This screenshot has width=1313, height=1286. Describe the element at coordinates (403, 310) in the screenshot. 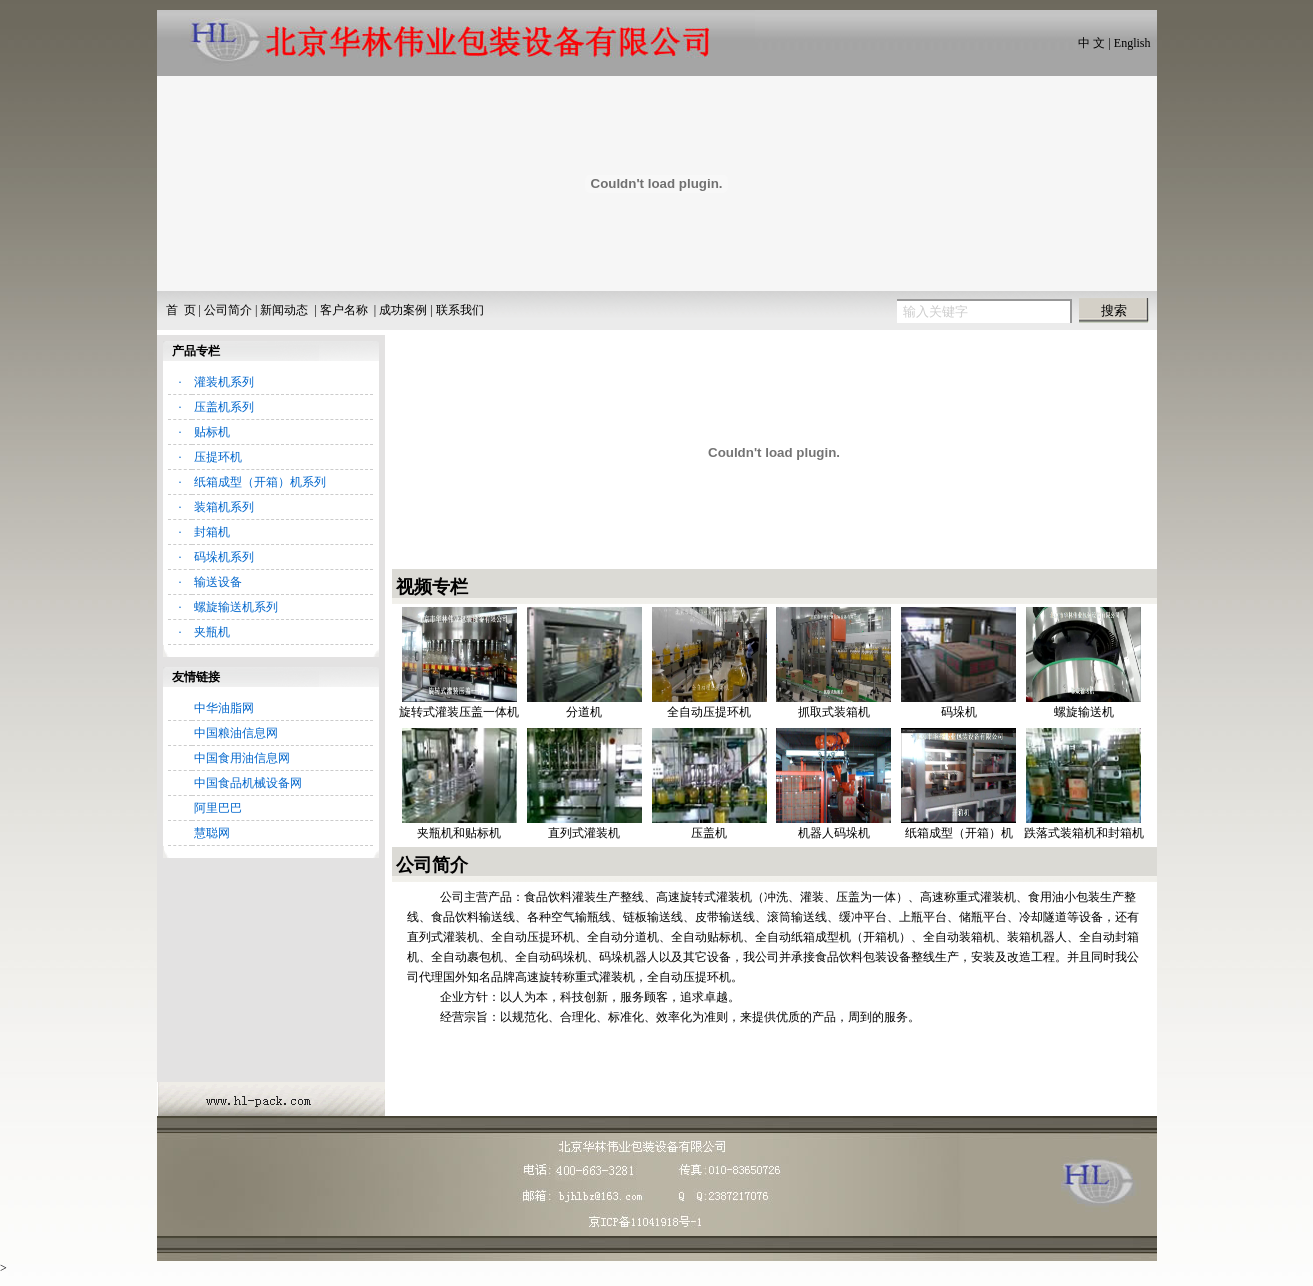

I see `成功案例` at that location.